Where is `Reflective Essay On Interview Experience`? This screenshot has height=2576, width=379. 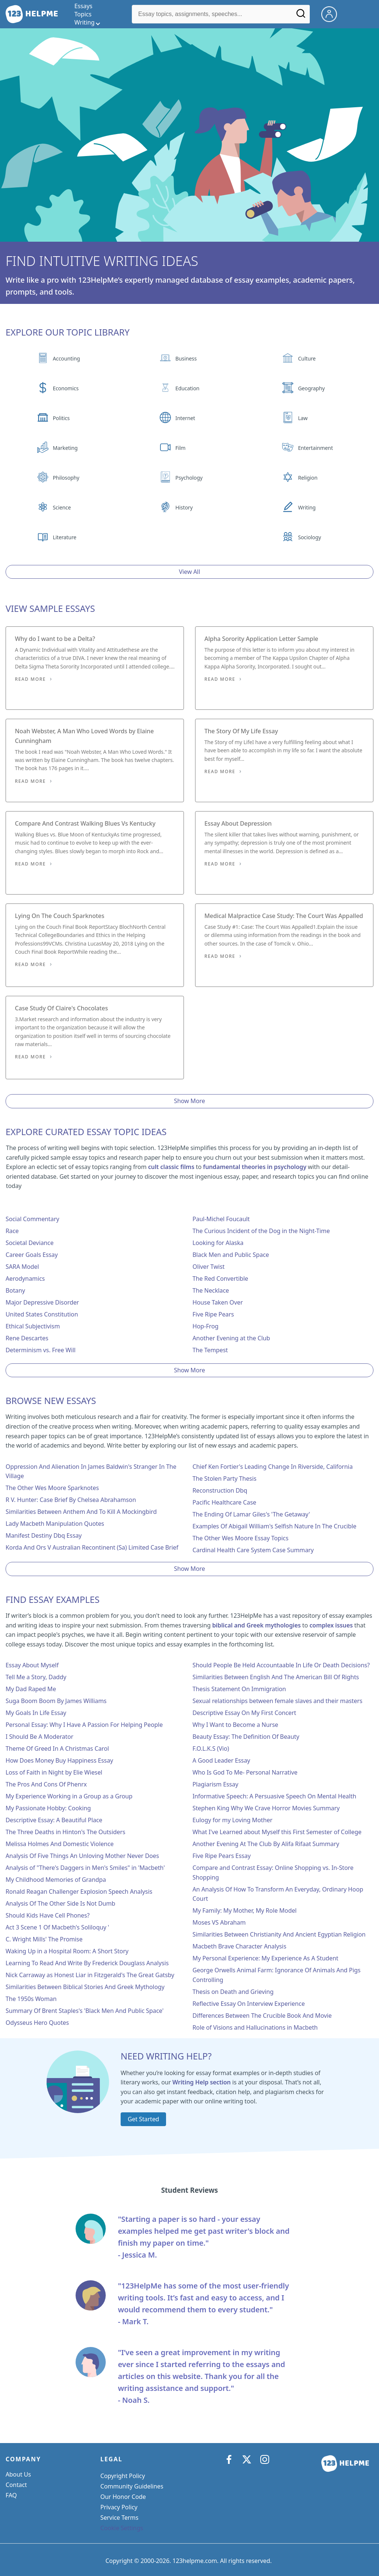 Reflective Essay On Interview Experience is located at coordinates (248, 2004).